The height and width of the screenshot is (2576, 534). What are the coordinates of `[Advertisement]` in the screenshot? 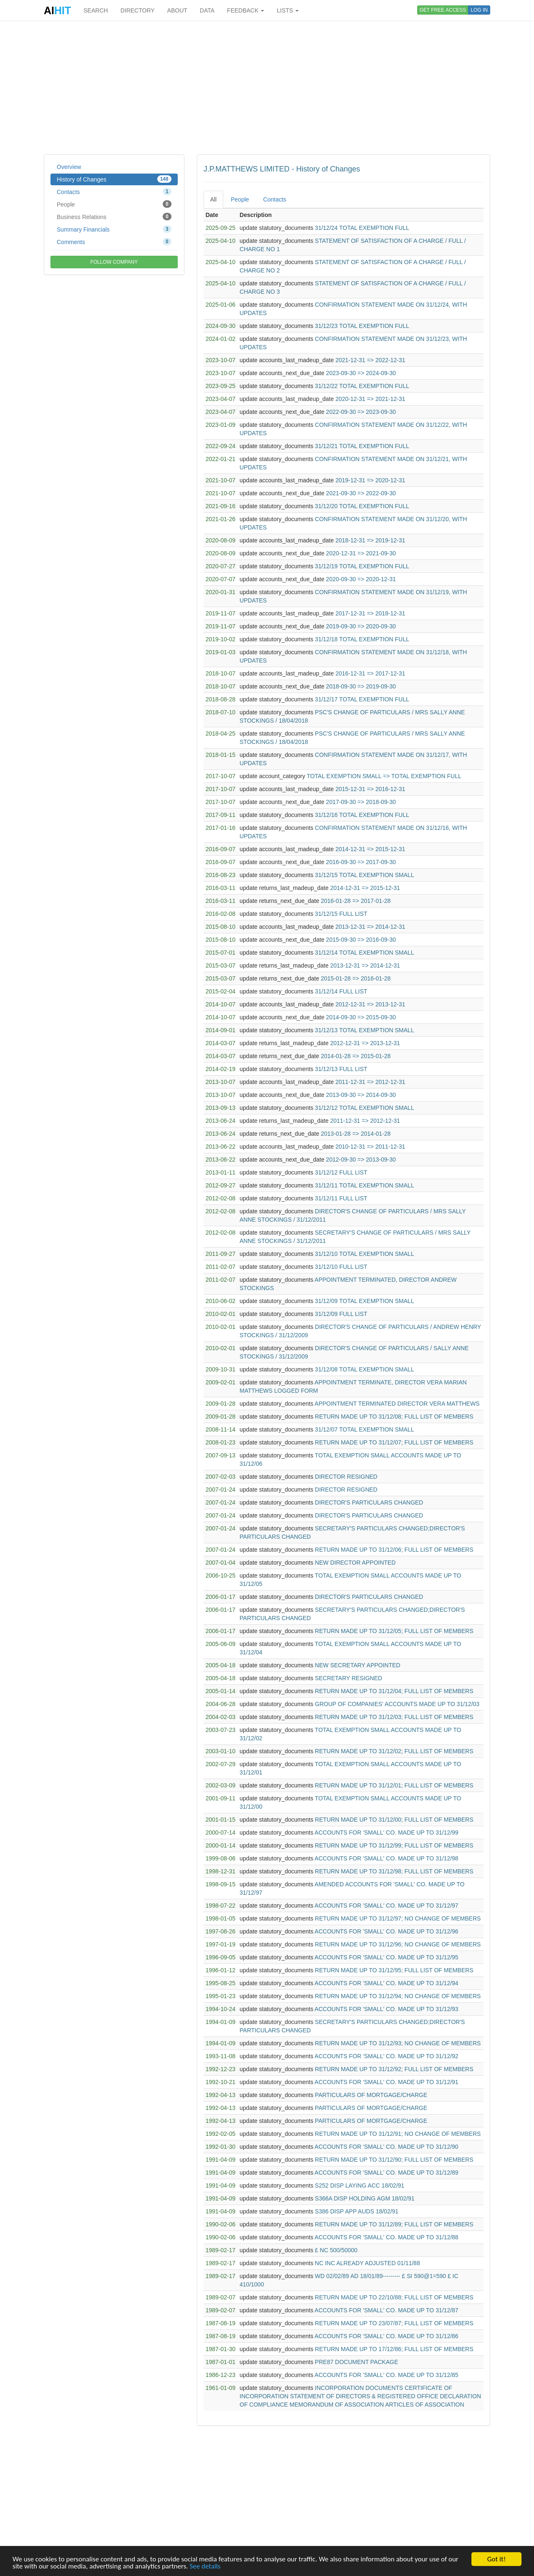 It's located at (267, 87).